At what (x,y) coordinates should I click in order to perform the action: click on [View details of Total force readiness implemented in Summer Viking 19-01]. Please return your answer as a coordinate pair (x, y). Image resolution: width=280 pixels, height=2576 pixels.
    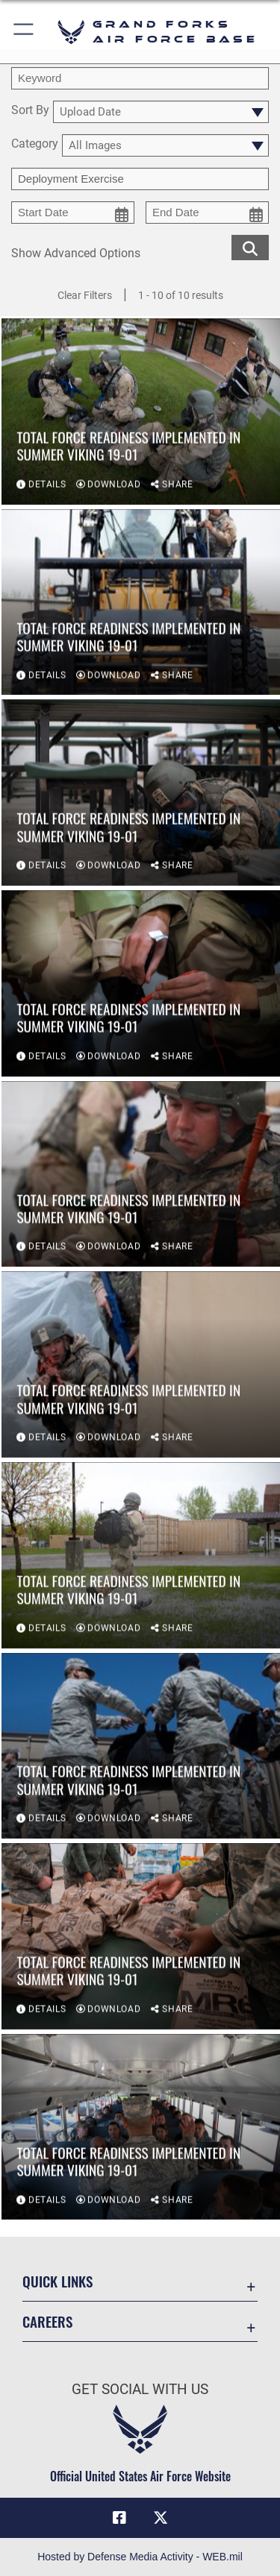
    Looking at the image, I should click on (140, 413).